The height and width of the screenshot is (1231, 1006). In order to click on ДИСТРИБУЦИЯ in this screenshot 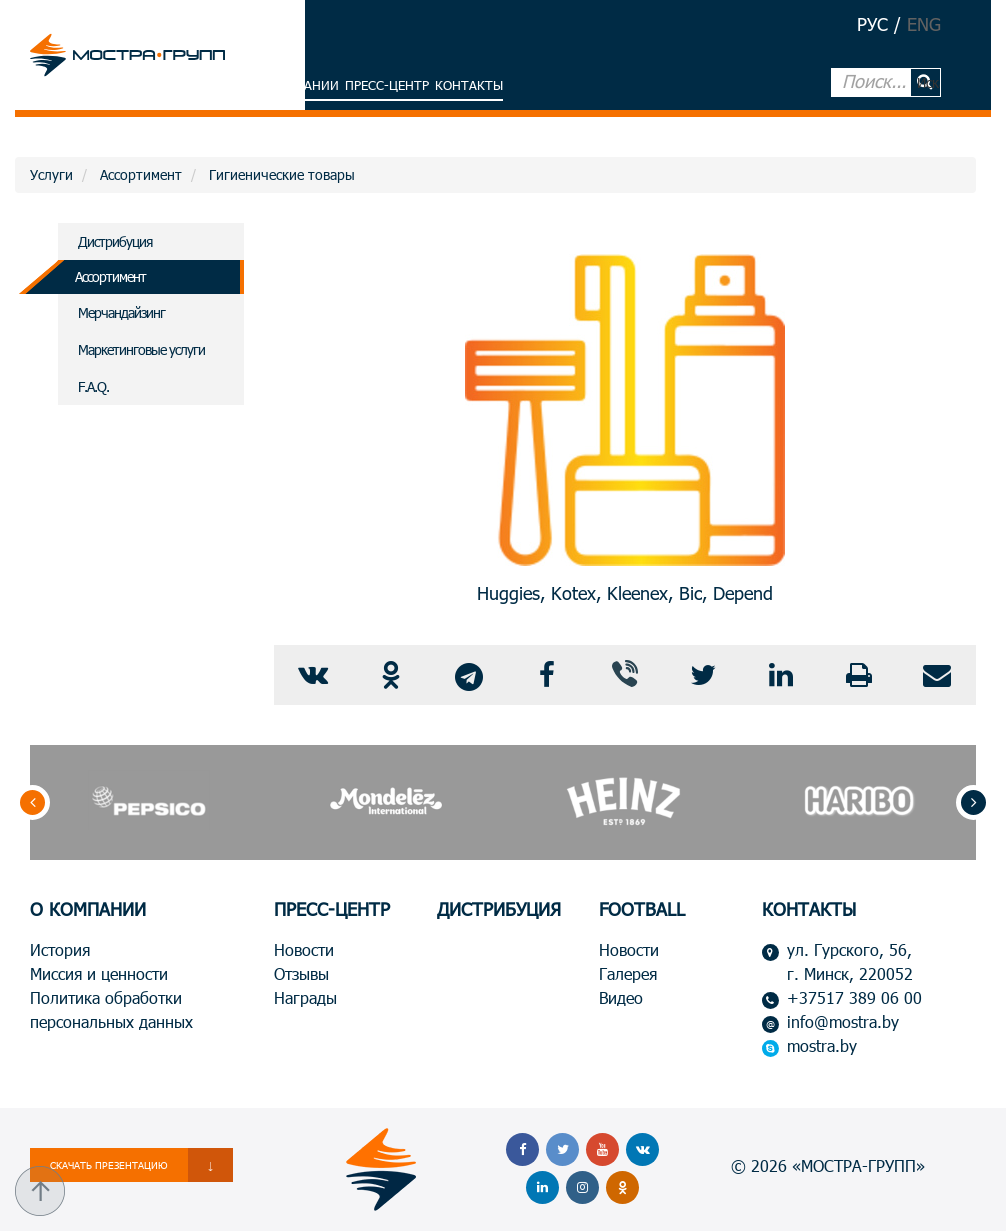, I will do `click(499, 909)`.